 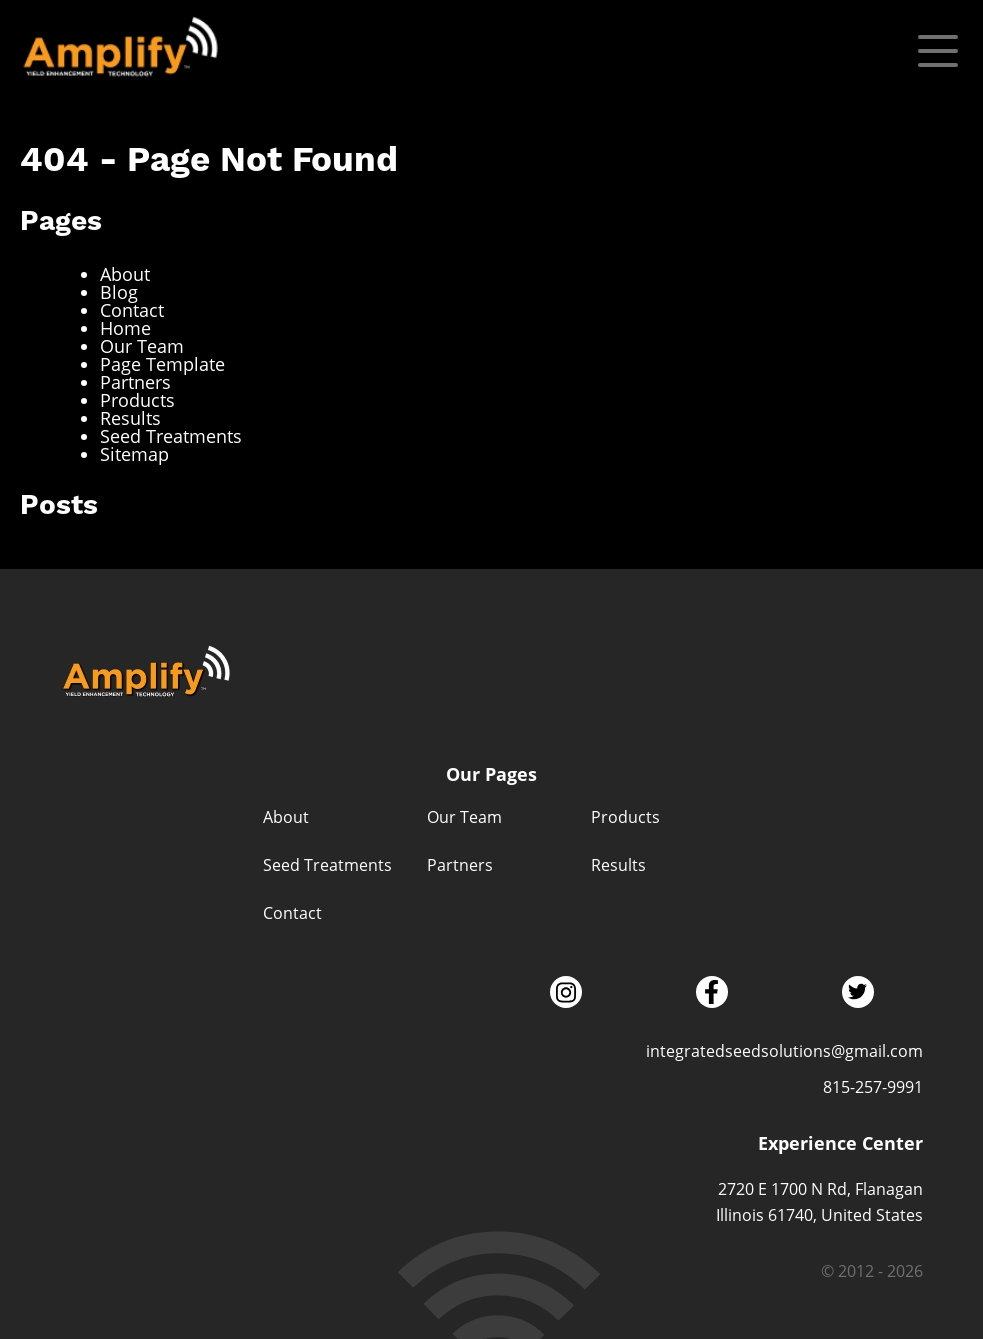 I want to click on Results, so click(x=130, y=418).